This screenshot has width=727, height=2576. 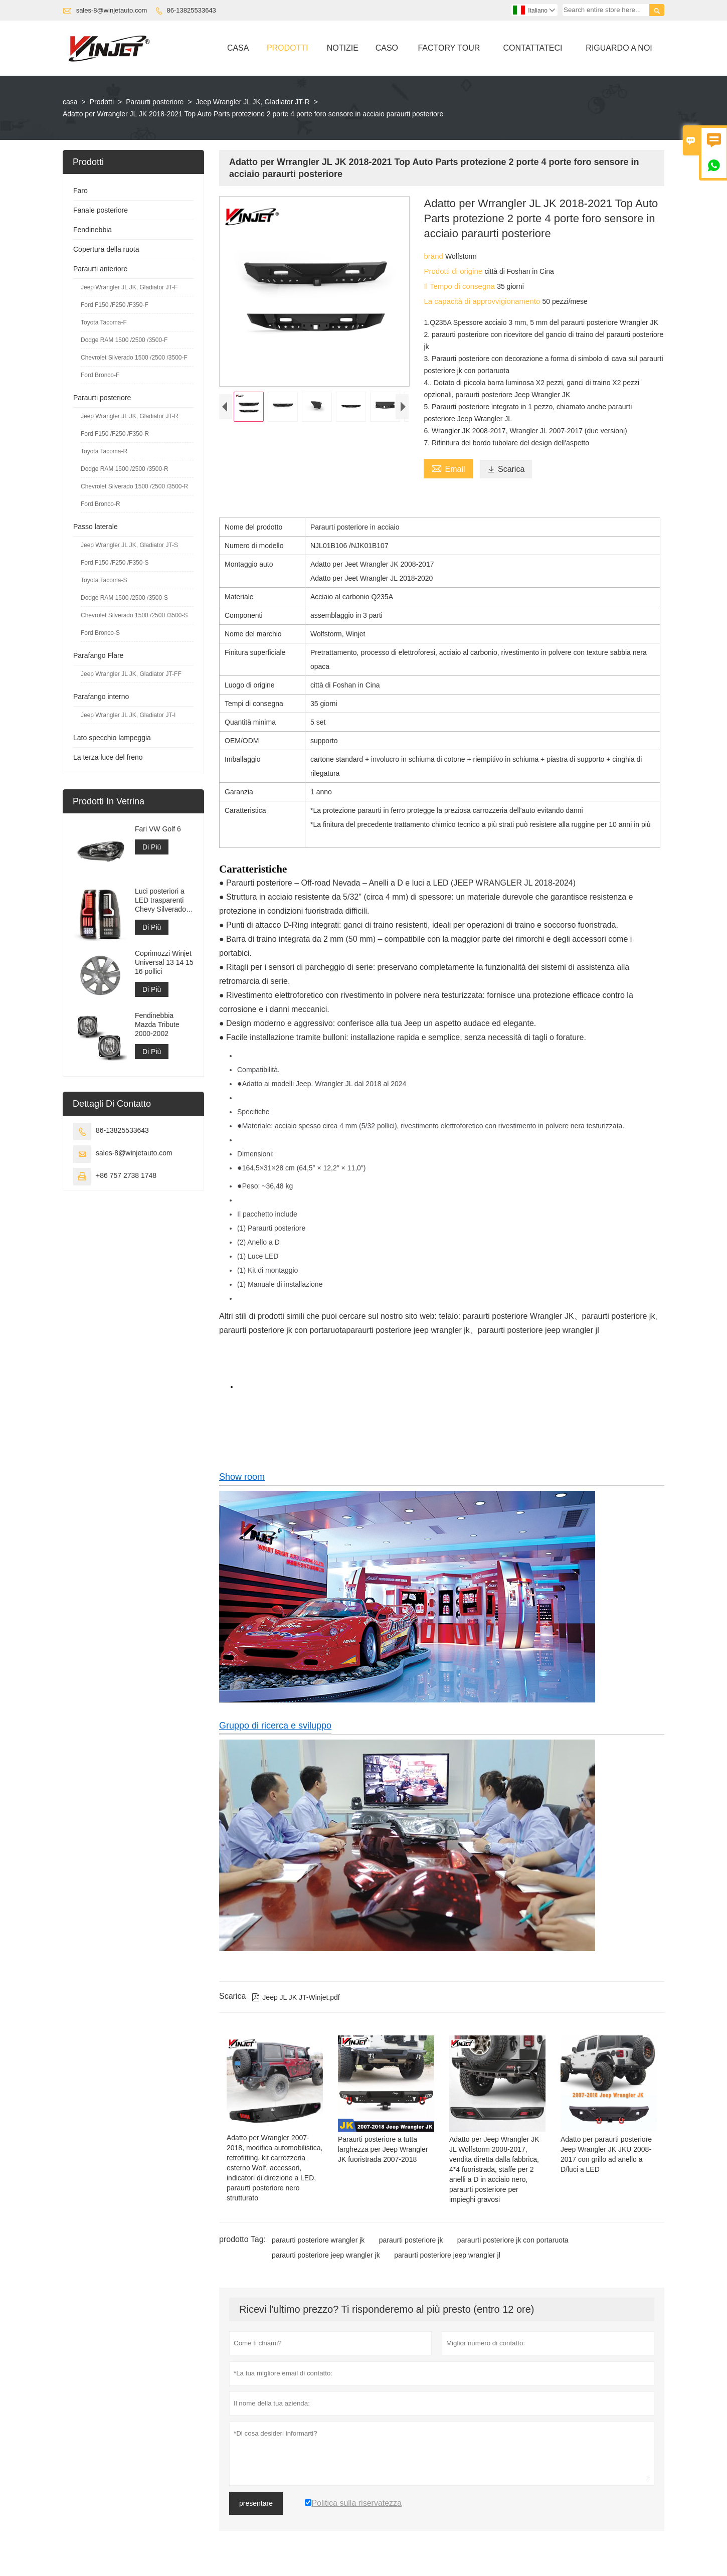 I want to click on presentare, so click(x=256, y=2503).